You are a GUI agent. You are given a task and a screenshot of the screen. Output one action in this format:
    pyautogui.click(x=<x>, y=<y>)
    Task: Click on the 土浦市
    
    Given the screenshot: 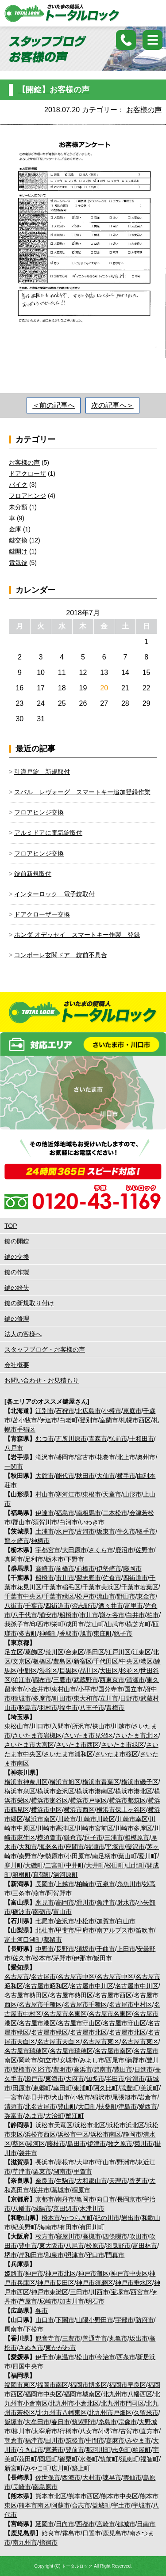 What is the action you would take?
    pyautogui.click(x=44, y=1531)
    